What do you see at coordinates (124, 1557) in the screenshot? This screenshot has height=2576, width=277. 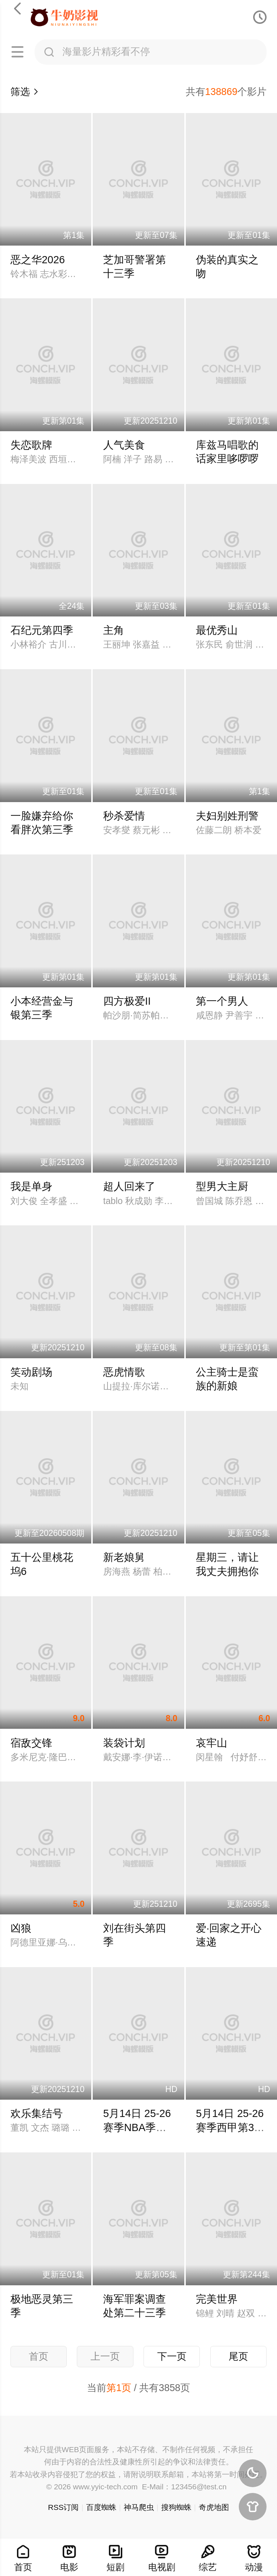 I see `新老娘舅` at bounding box center [124, 1557].